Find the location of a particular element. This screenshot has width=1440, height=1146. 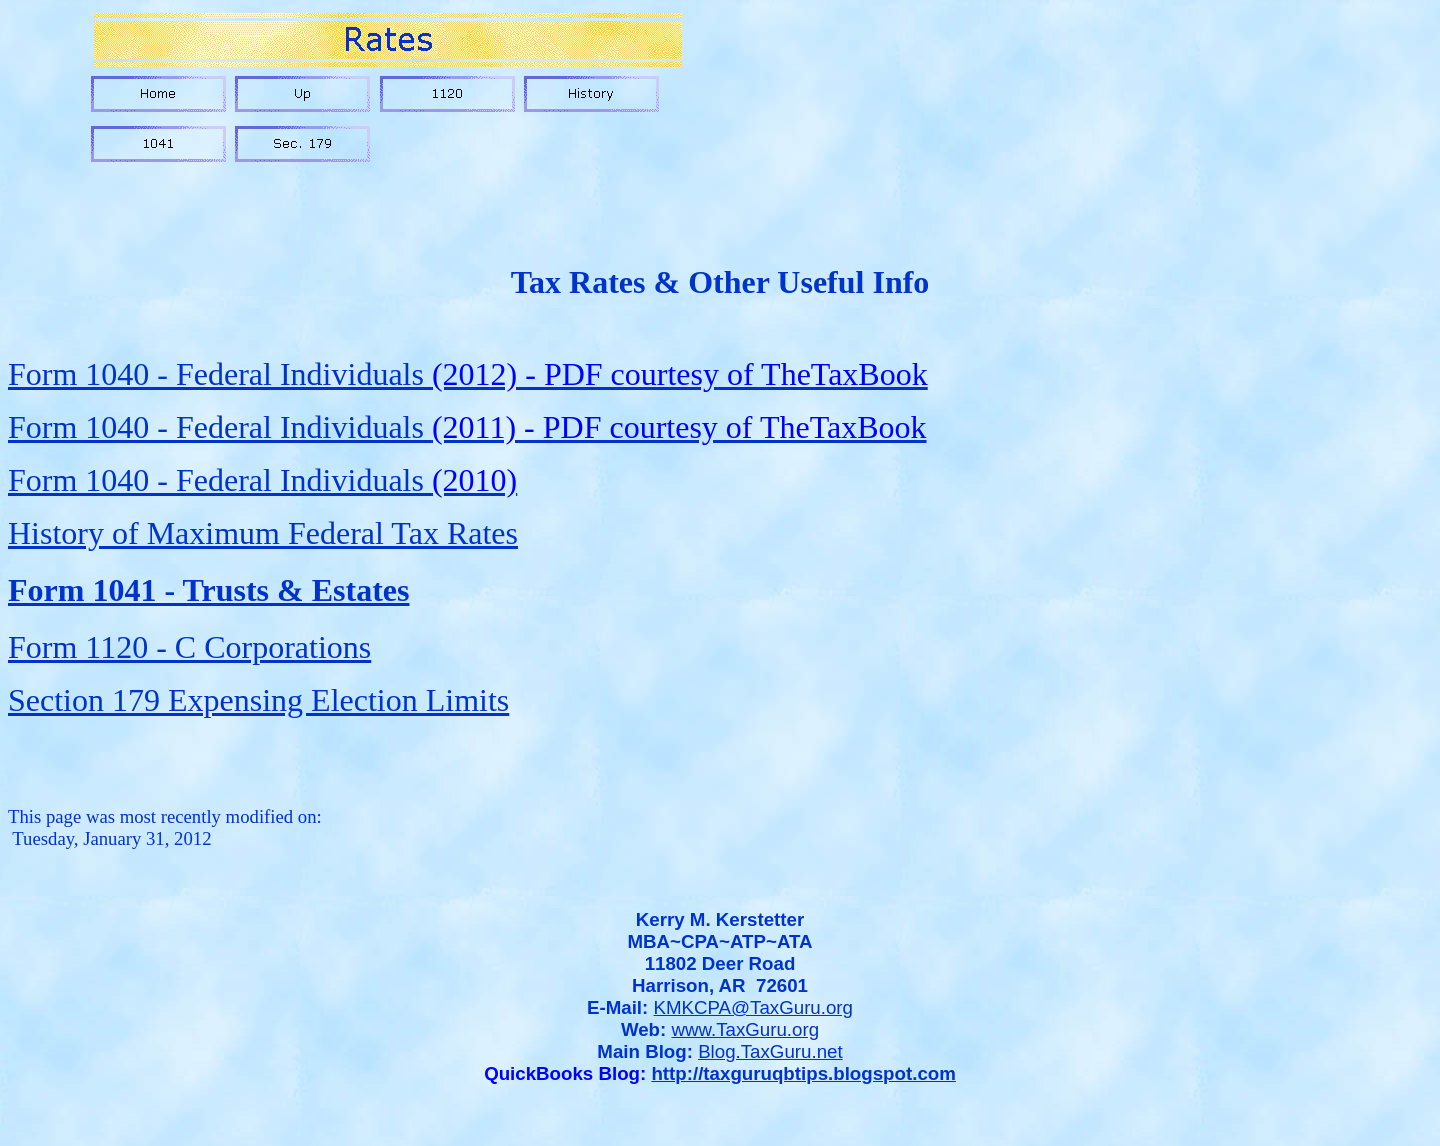

History of Maximum Federal Tax Rates is located at coordinates (263, 533).